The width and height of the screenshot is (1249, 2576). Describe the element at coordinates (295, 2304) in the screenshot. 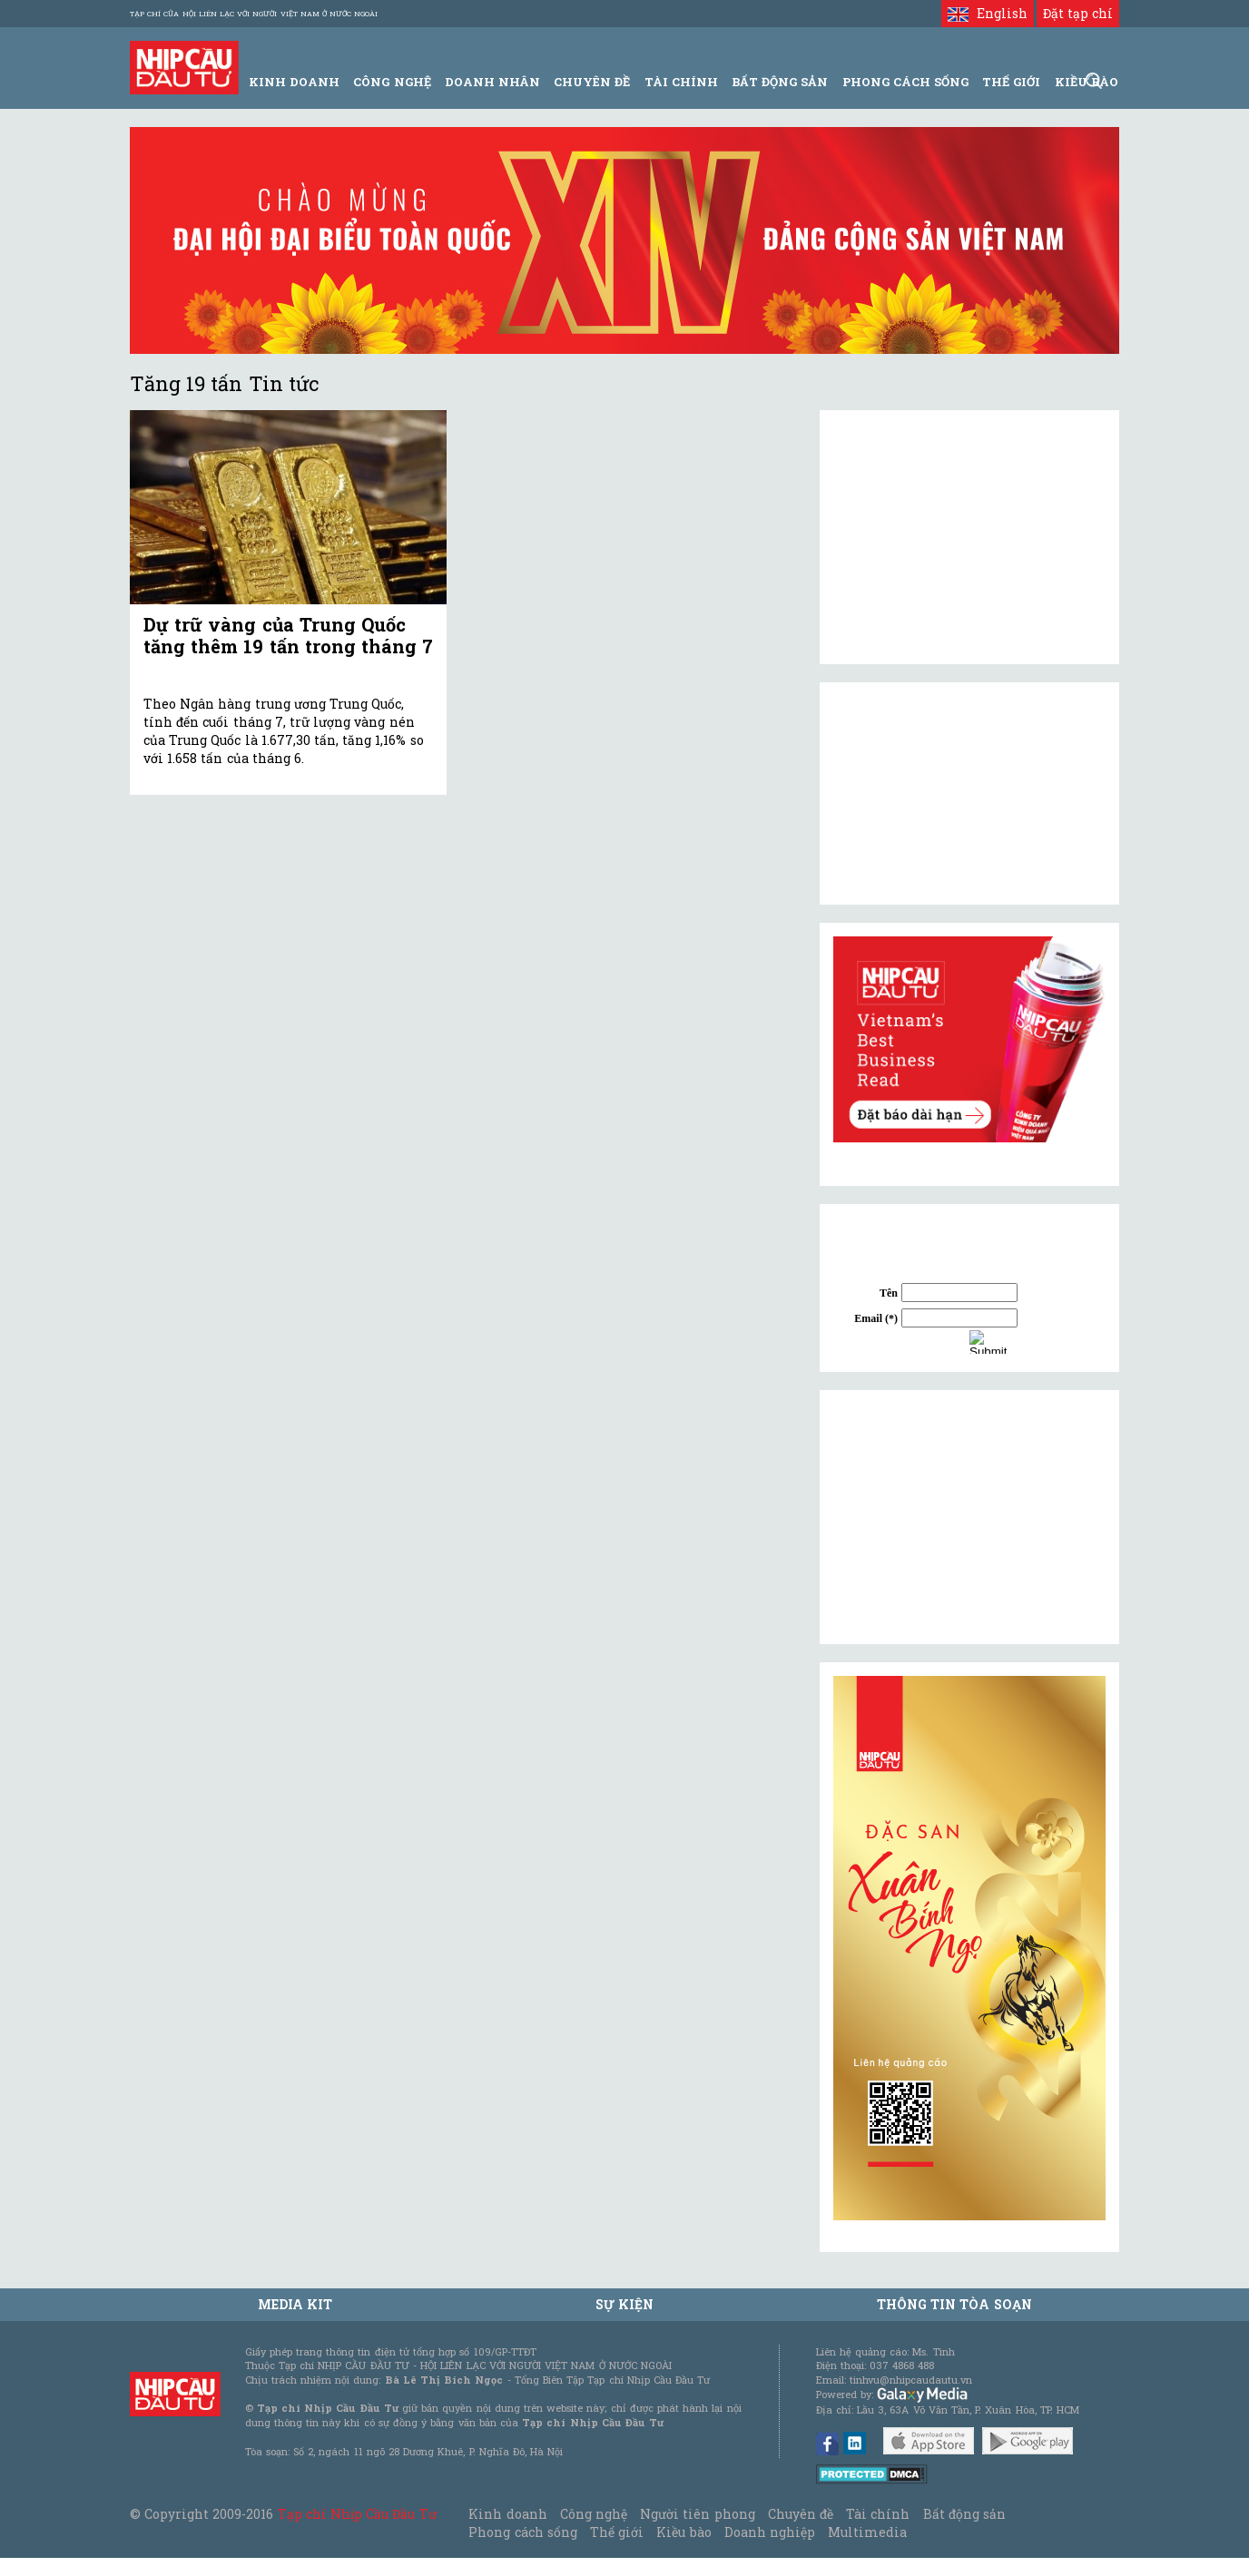

I see `MEDIA KIT` at that location.